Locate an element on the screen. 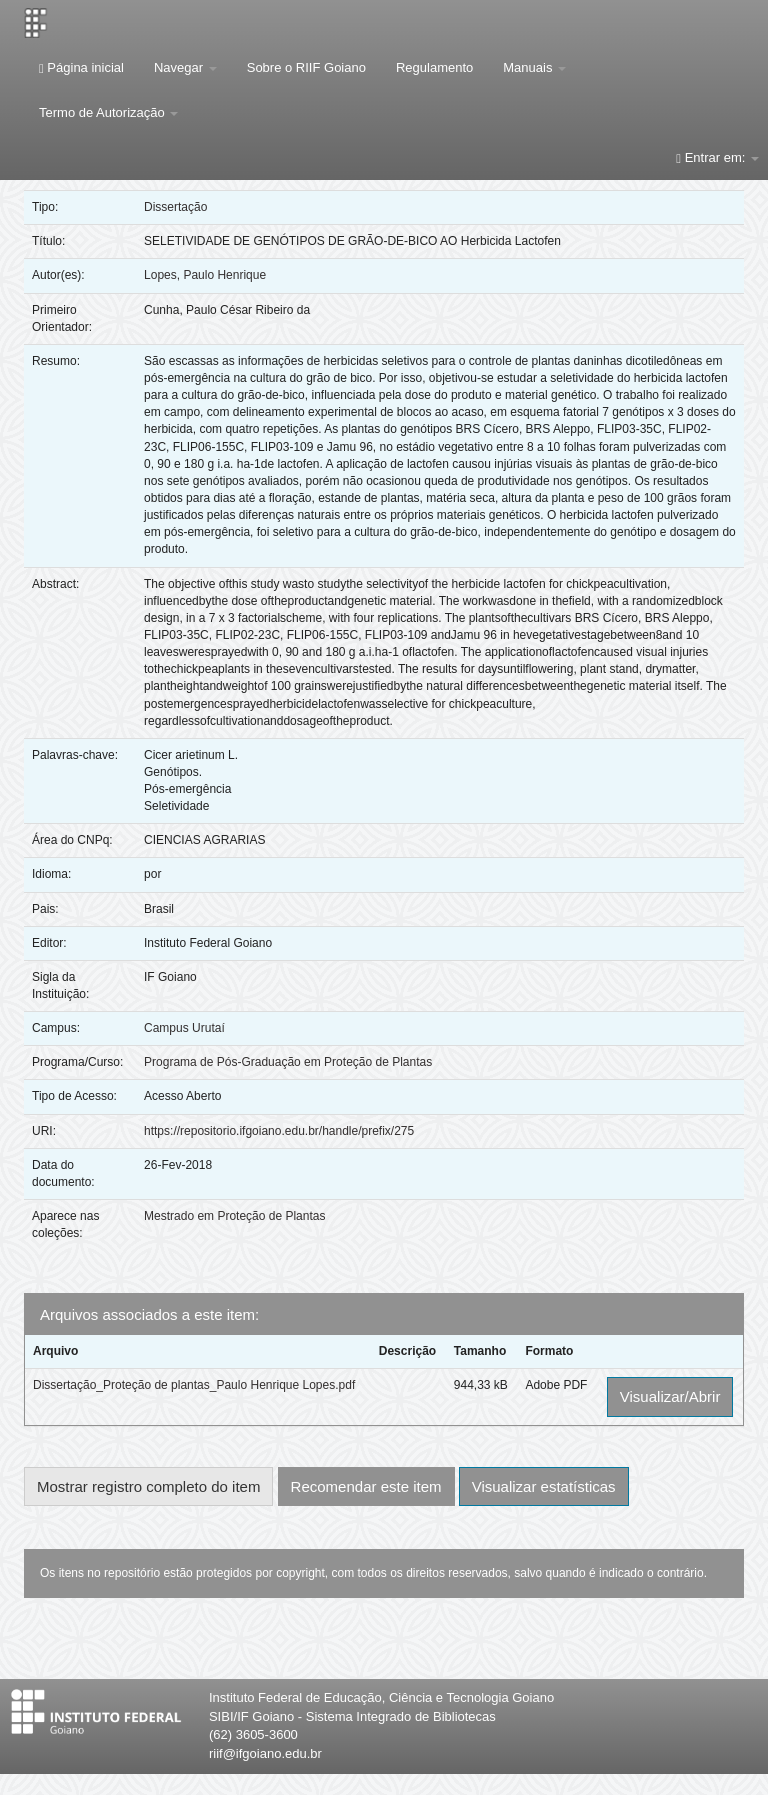 Image resolution: width=768 pixels, height=1795 pixels. Visualizar/Abrir is located at coordinates (670, 1396).